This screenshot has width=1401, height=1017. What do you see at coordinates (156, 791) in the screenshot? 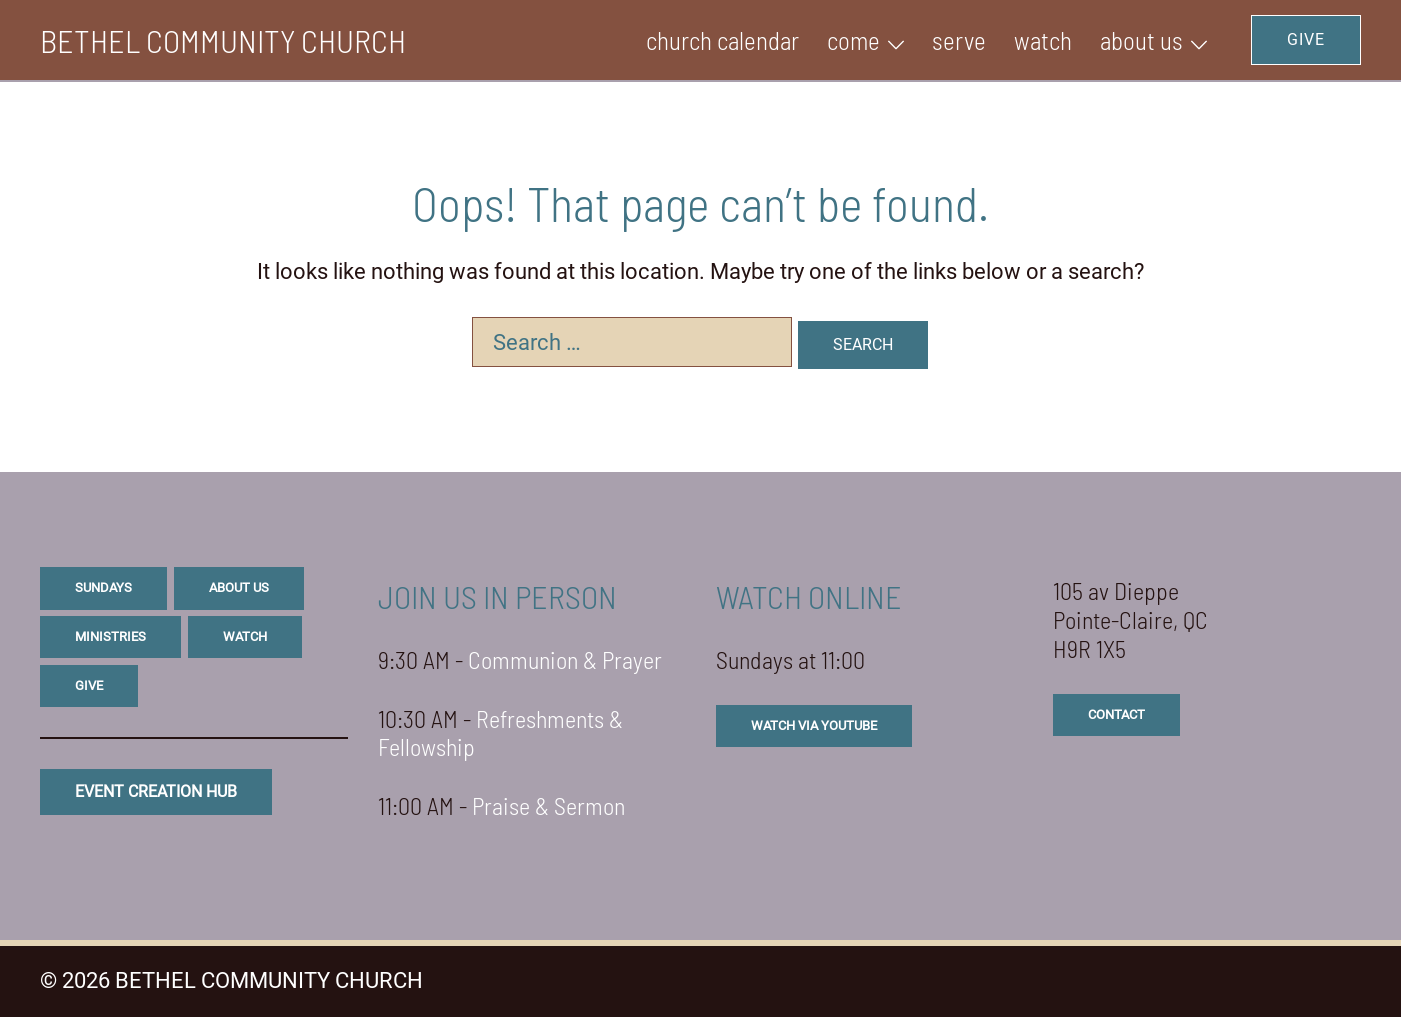
I see `eVENT CREATION HUB` at bounding box center [156, 791].